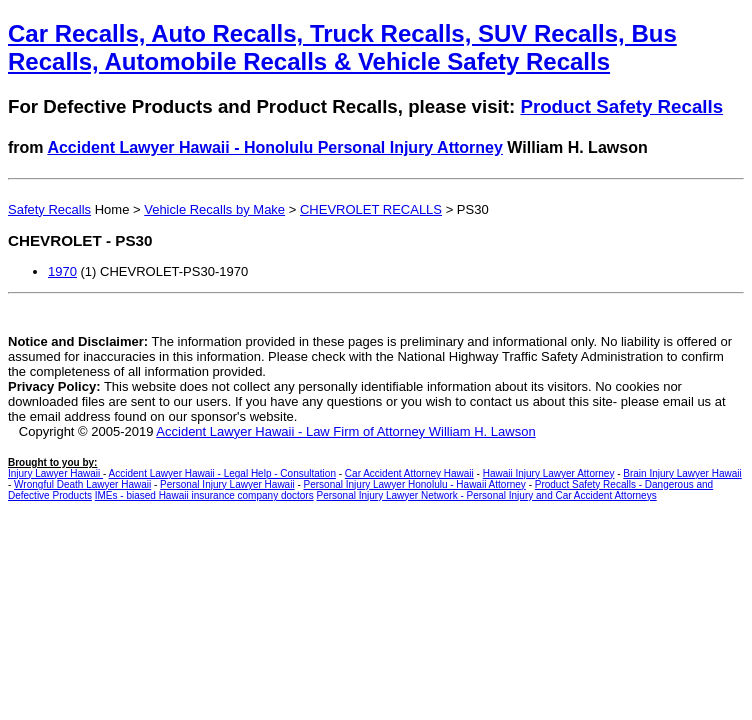 Image resolution: width=752 pixels, height=720 pixels. I want to click on Vehicle Recalls by Make, so click(214, 209).